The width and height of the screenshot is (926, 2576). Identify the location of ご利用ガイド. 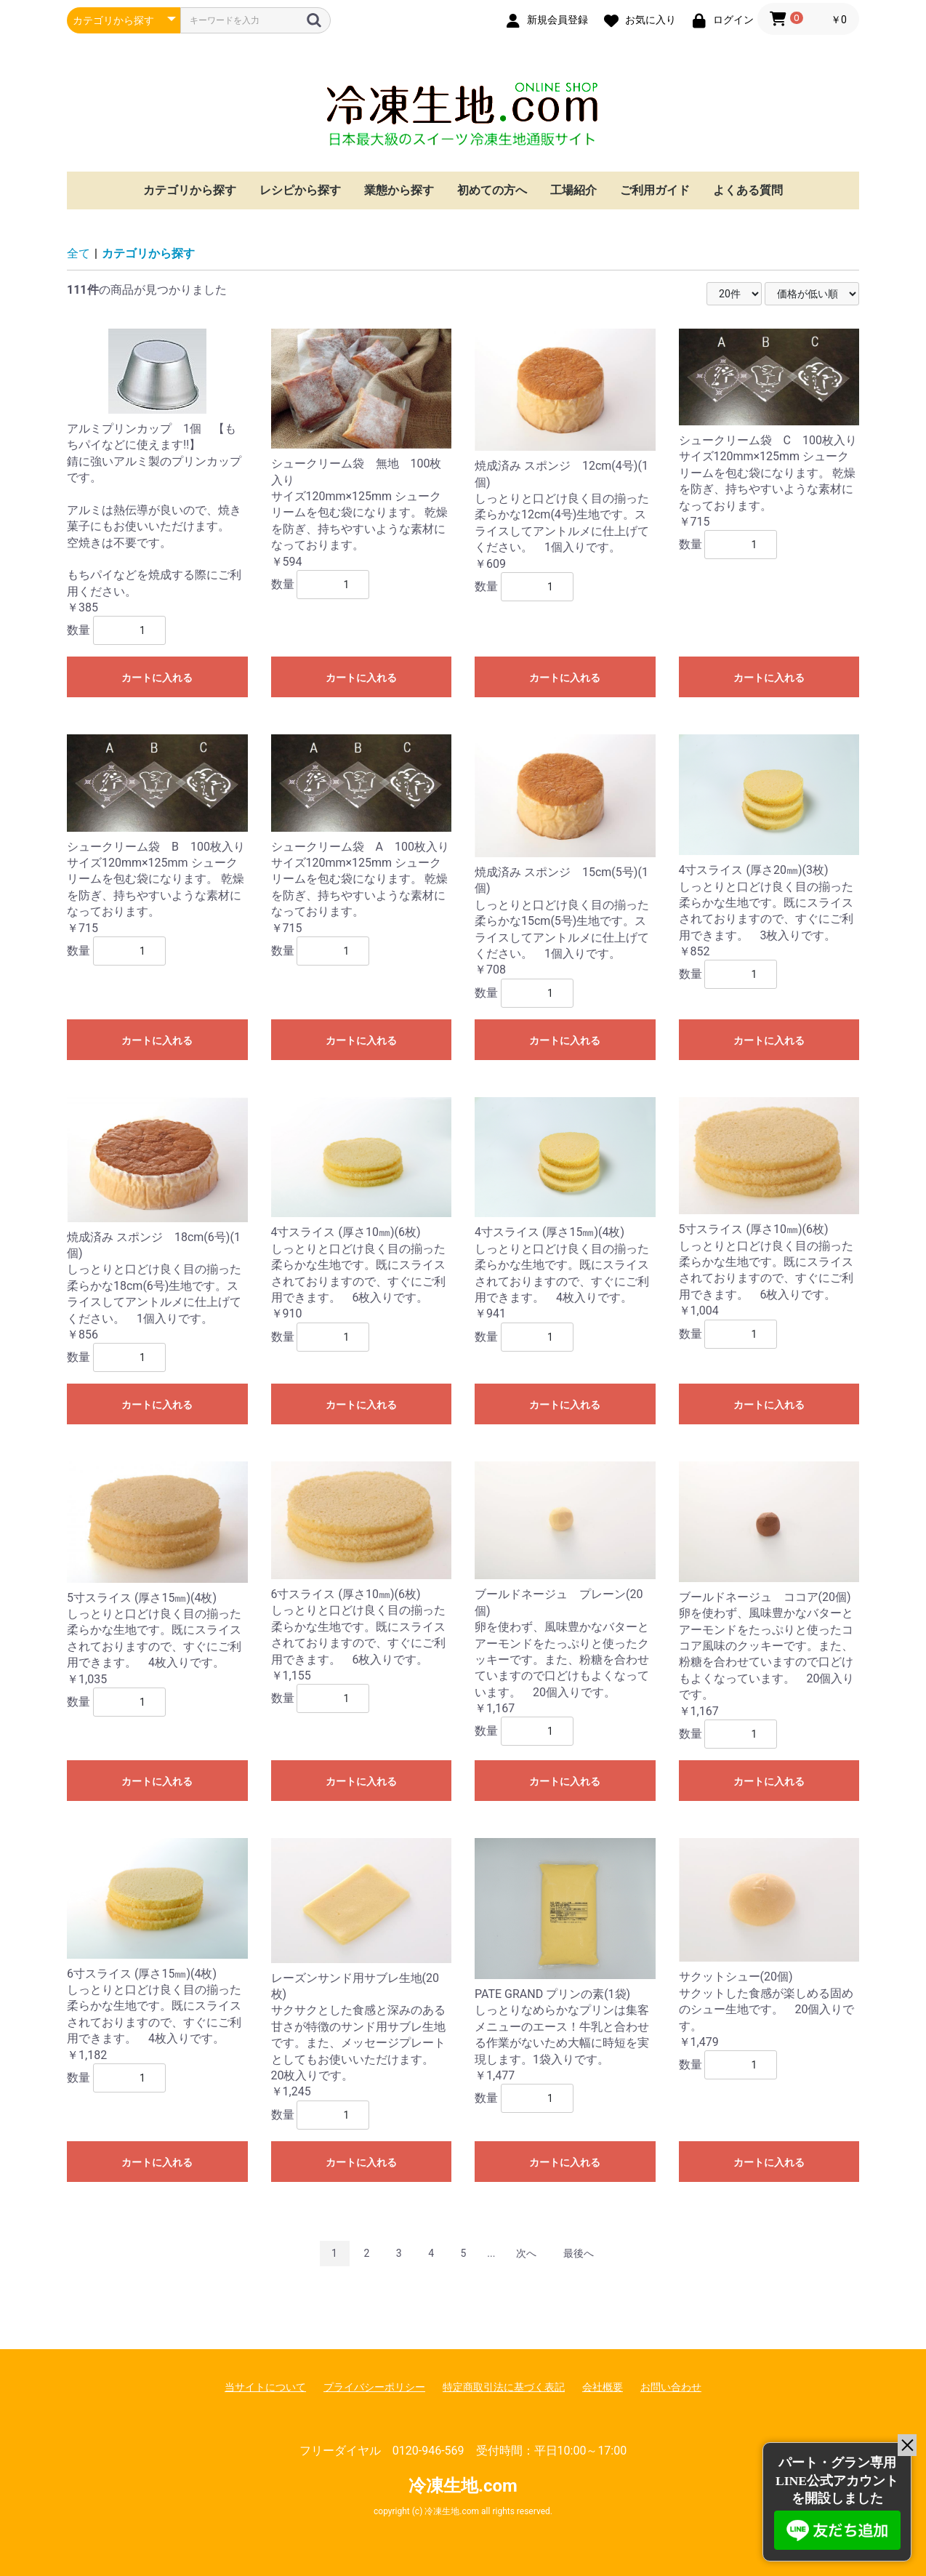
(655, 190).